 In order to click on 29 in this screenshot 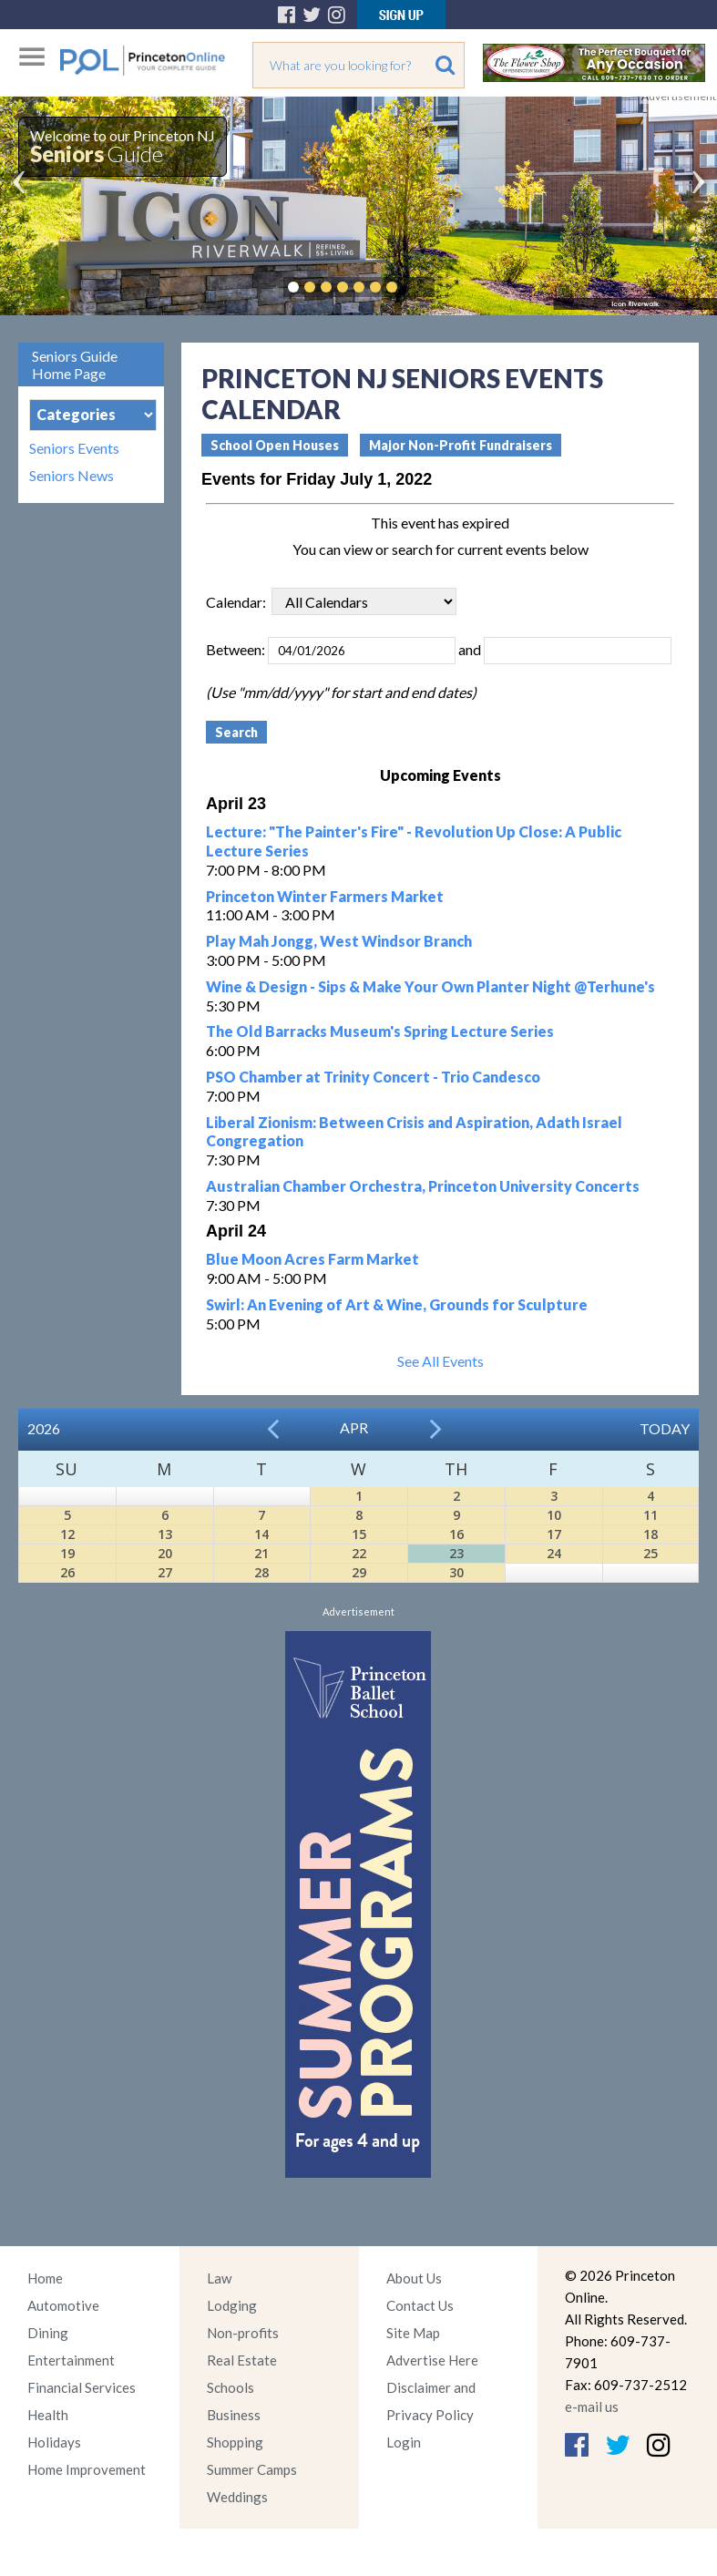, I will do `click(359, 1572)`.